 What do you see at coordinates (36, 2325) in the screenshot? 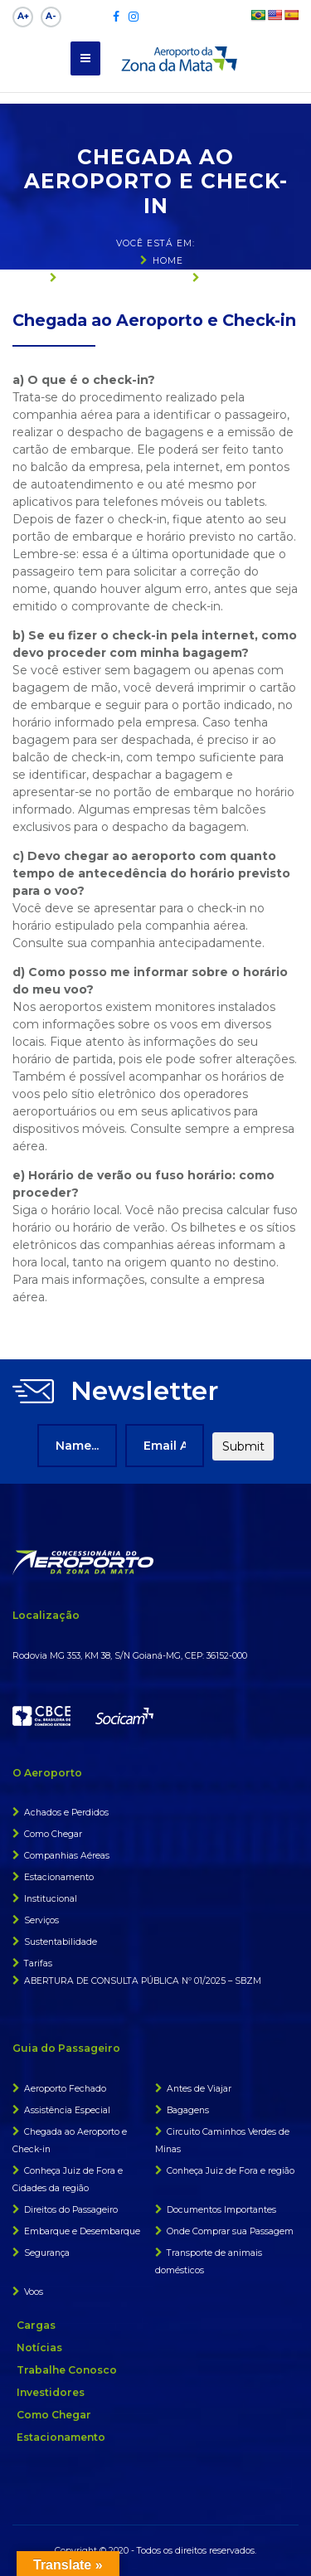
I see `Cargas` at bounding box center [36, 2325].